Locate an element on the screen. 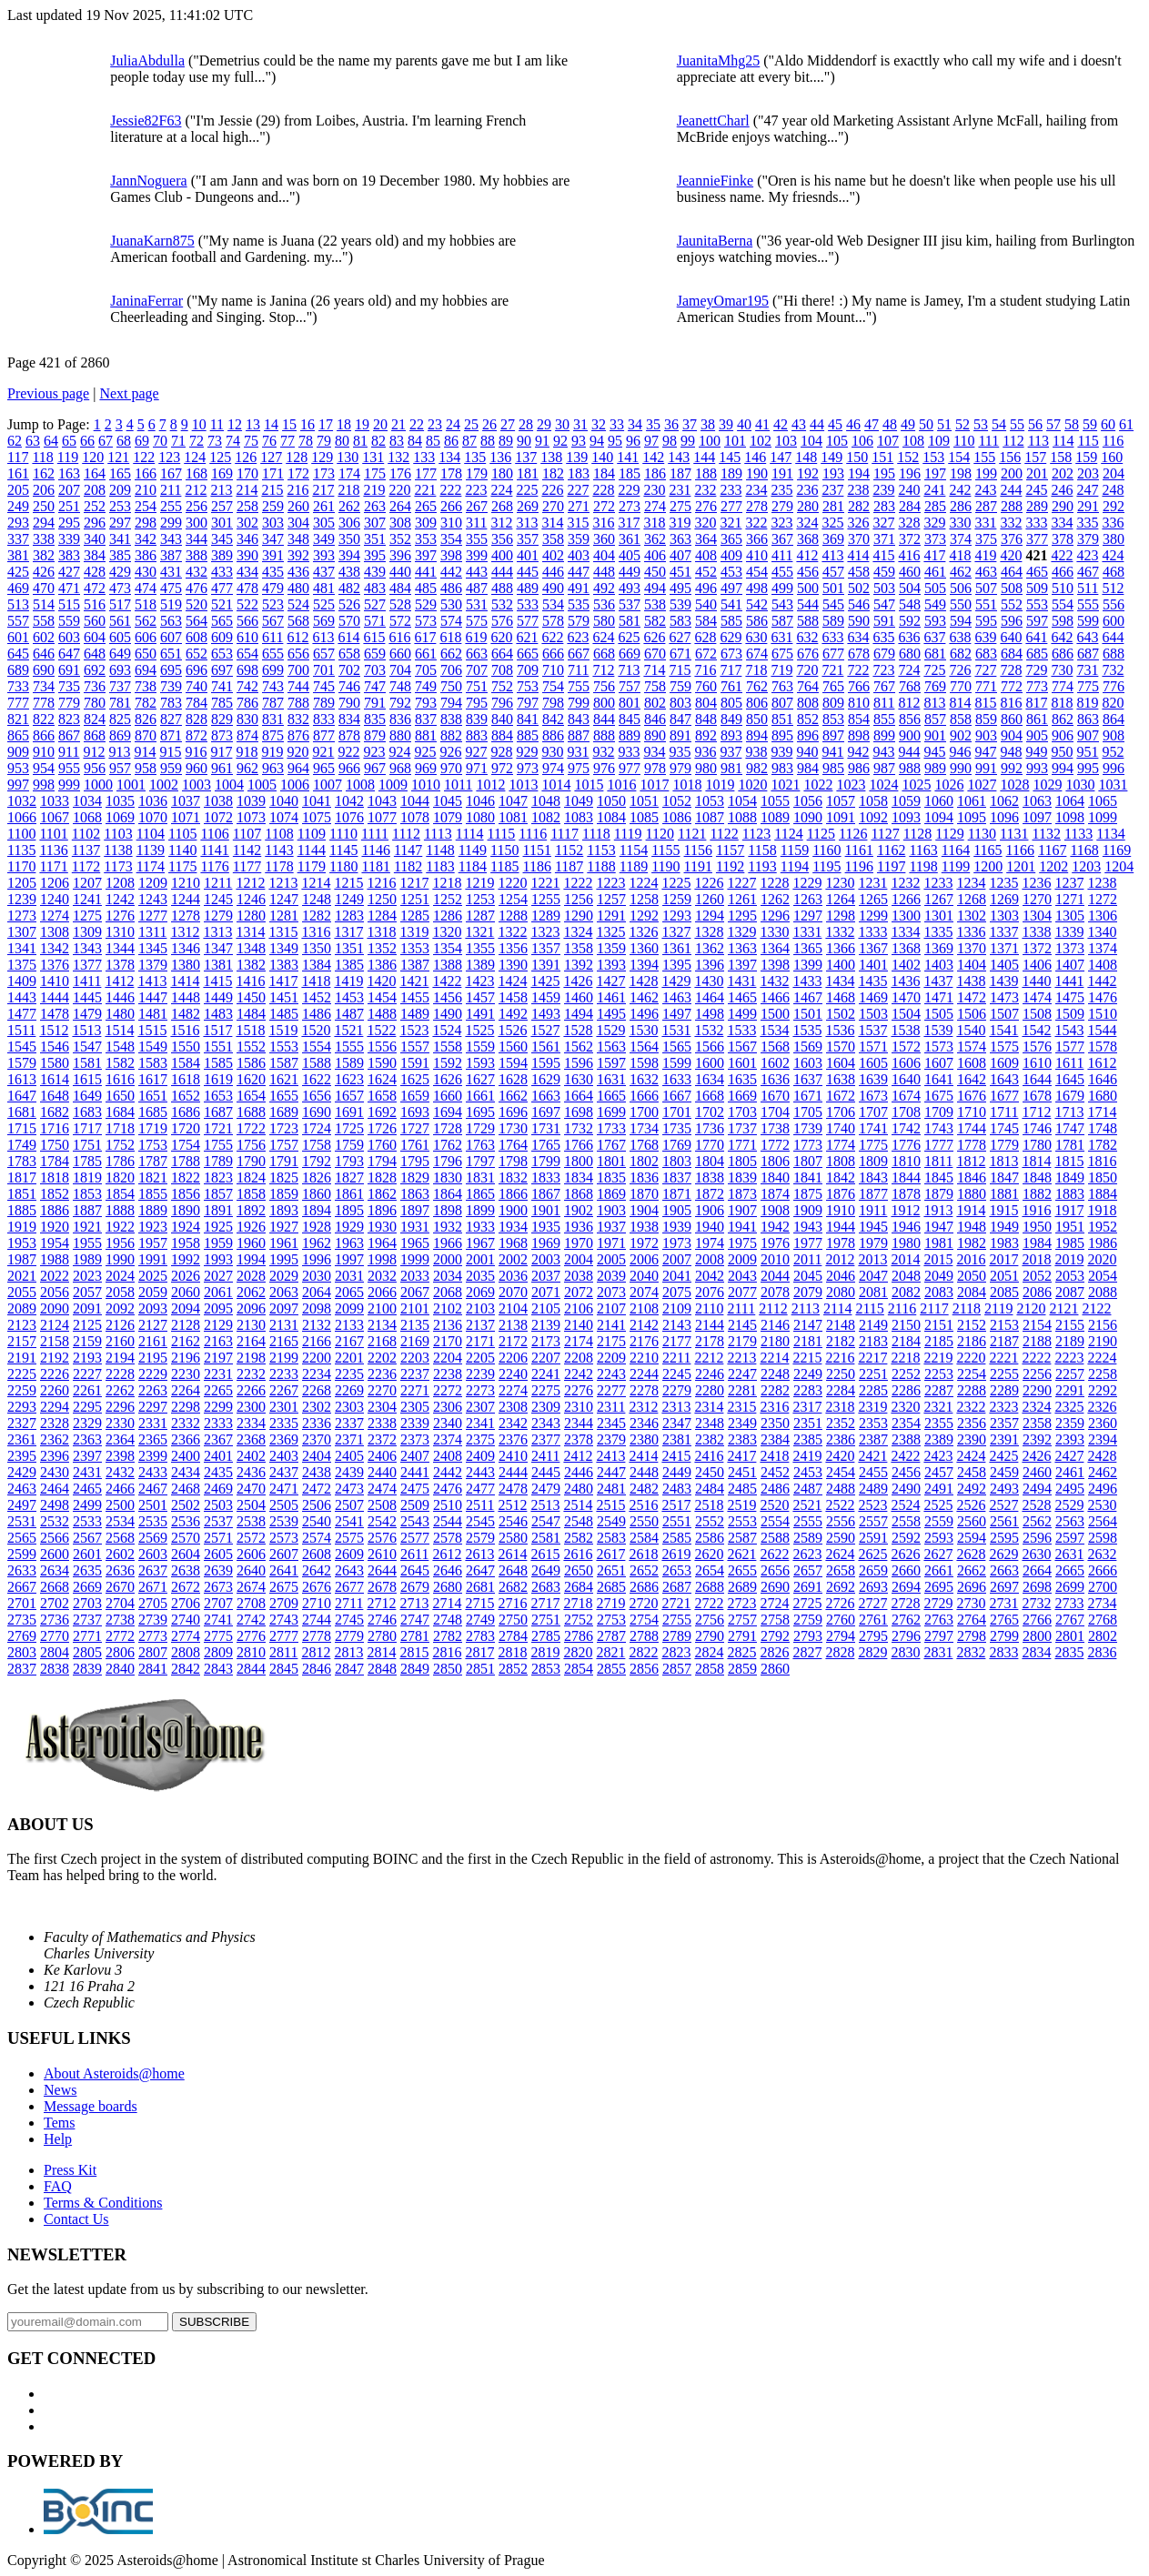 The image size is (1149, 2576). 739 is located at coordinates (171, 686).